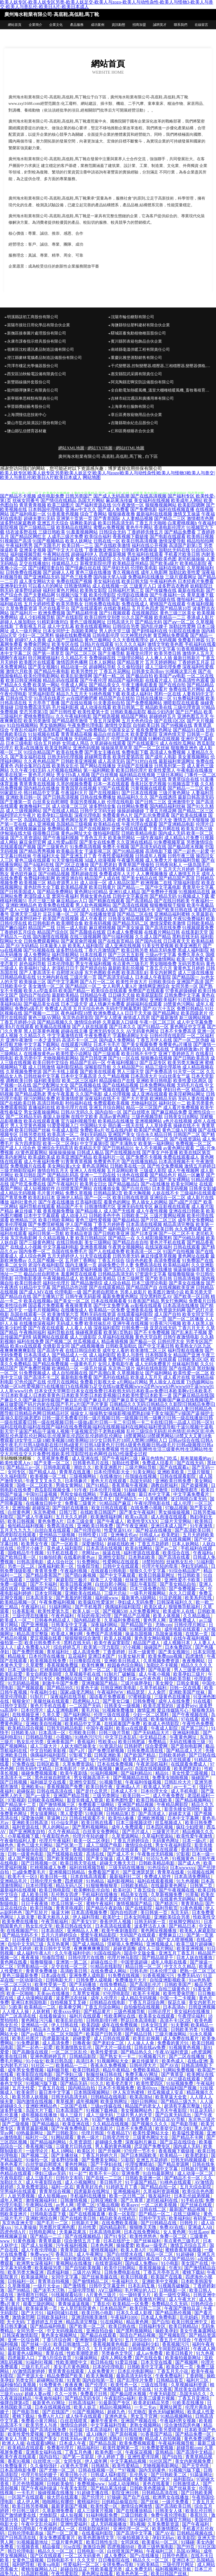 Image resolution: width=216 pixels, height=2576 pixels. What do you see at coordinates (63, 2079) in the screenshot?
I see `日韩欧美亚洲区` at bounding box center [63, 2079].